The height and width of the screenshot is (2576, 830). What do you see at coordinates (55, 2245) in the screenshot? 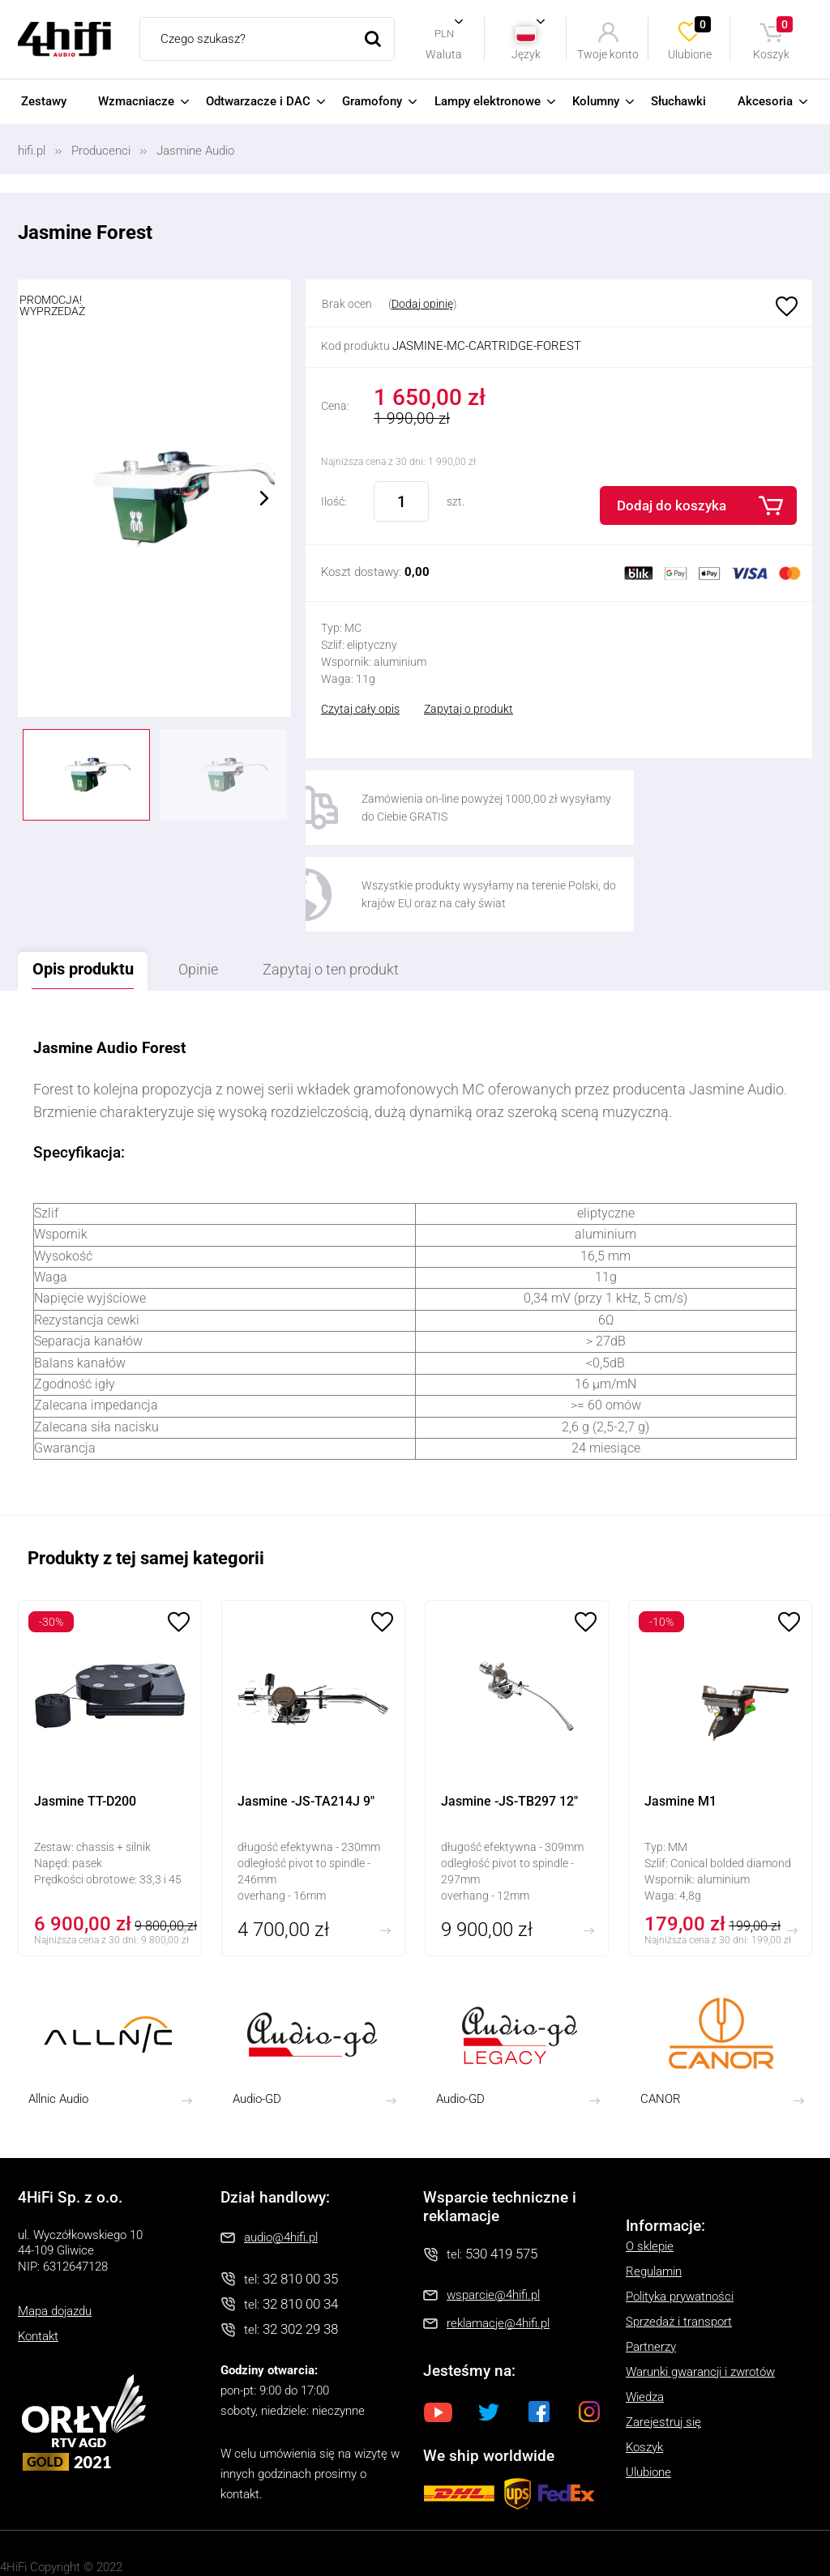
I see `Mapa dojazdu` at bounding box center [55, 2245].